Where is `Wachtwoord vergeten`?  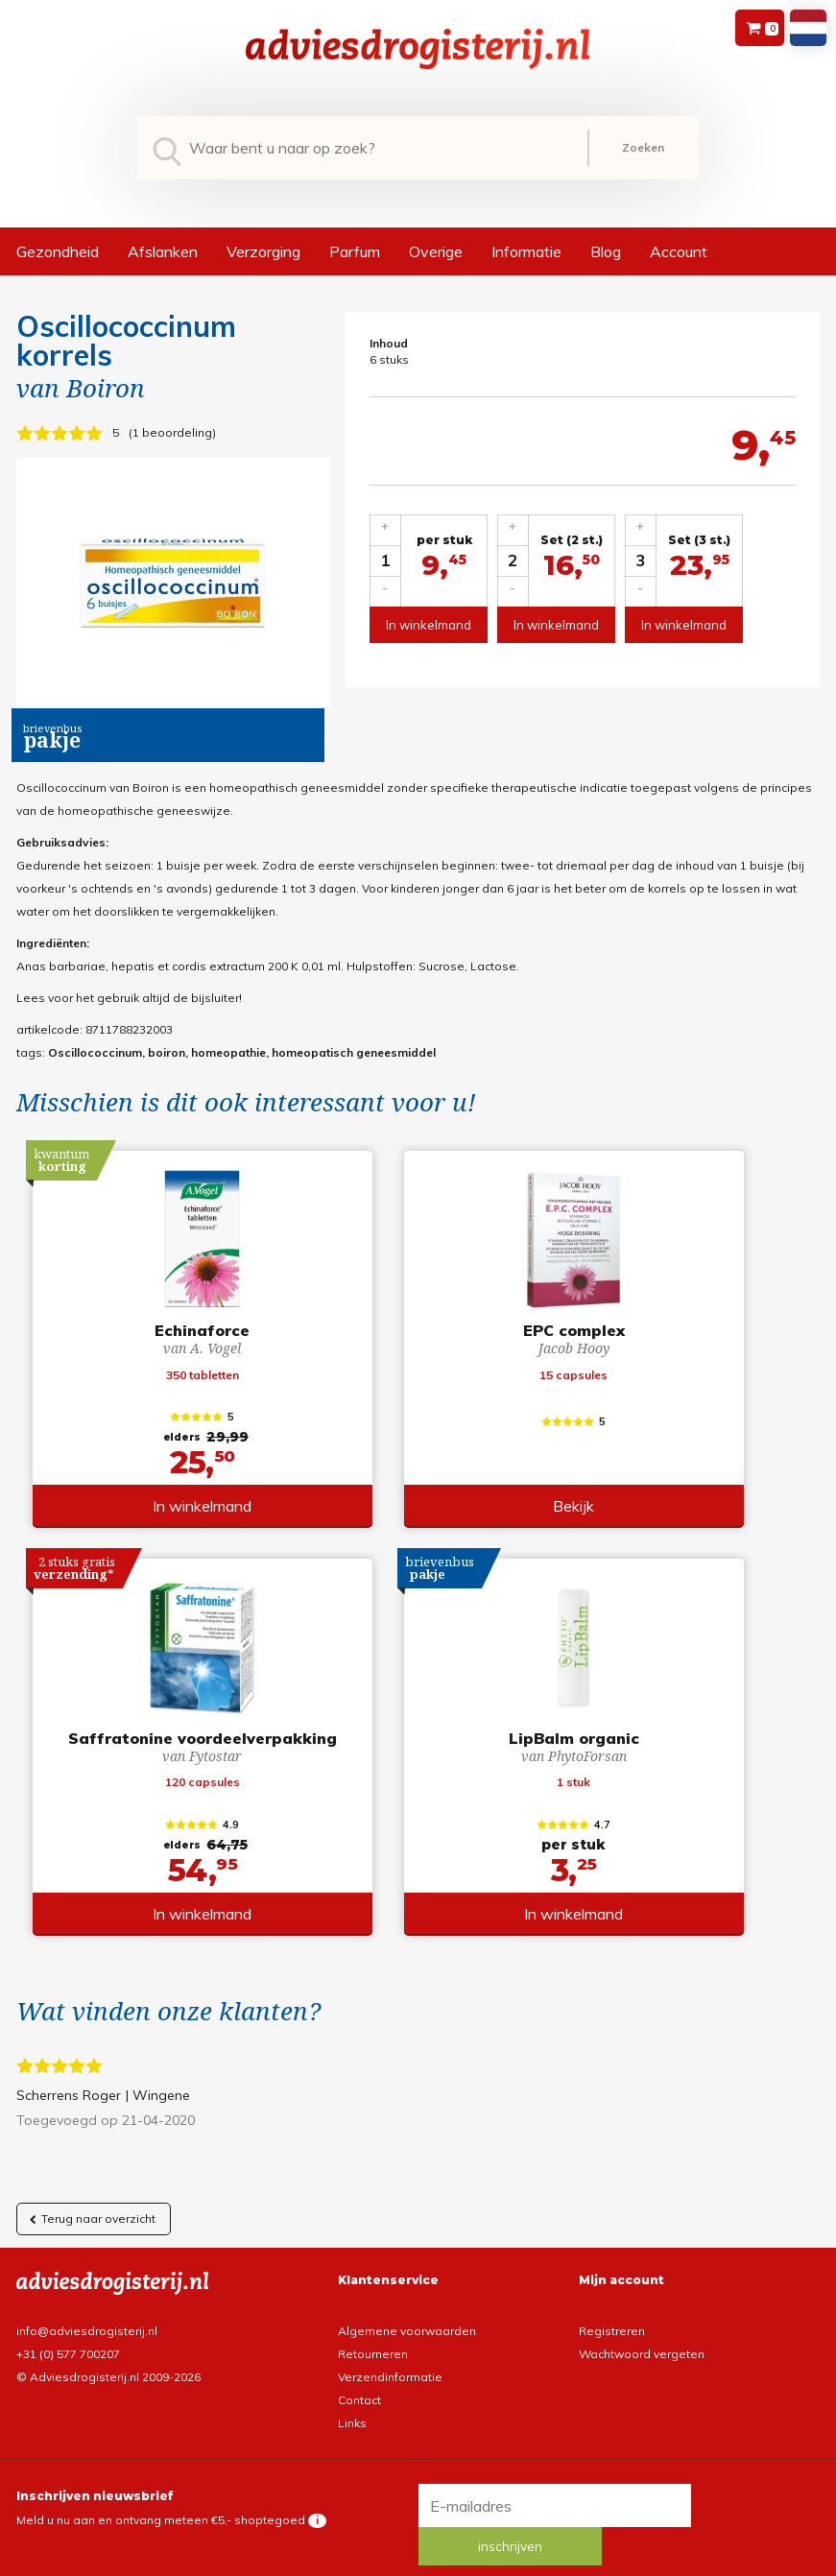
Wachtwoord vergeten is located at coordinates (642, 2340).